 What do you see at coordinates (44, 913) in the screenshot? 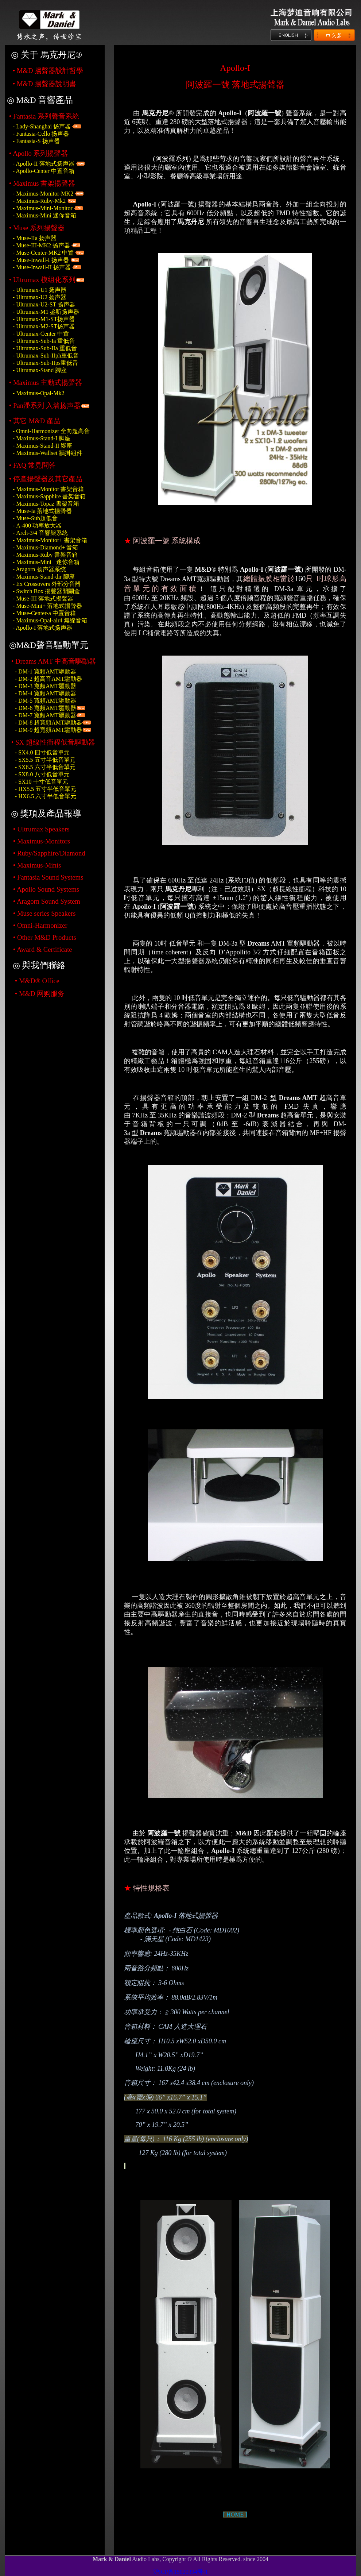
I see `• Muse series Speakers` at bounding box center [44, 913].